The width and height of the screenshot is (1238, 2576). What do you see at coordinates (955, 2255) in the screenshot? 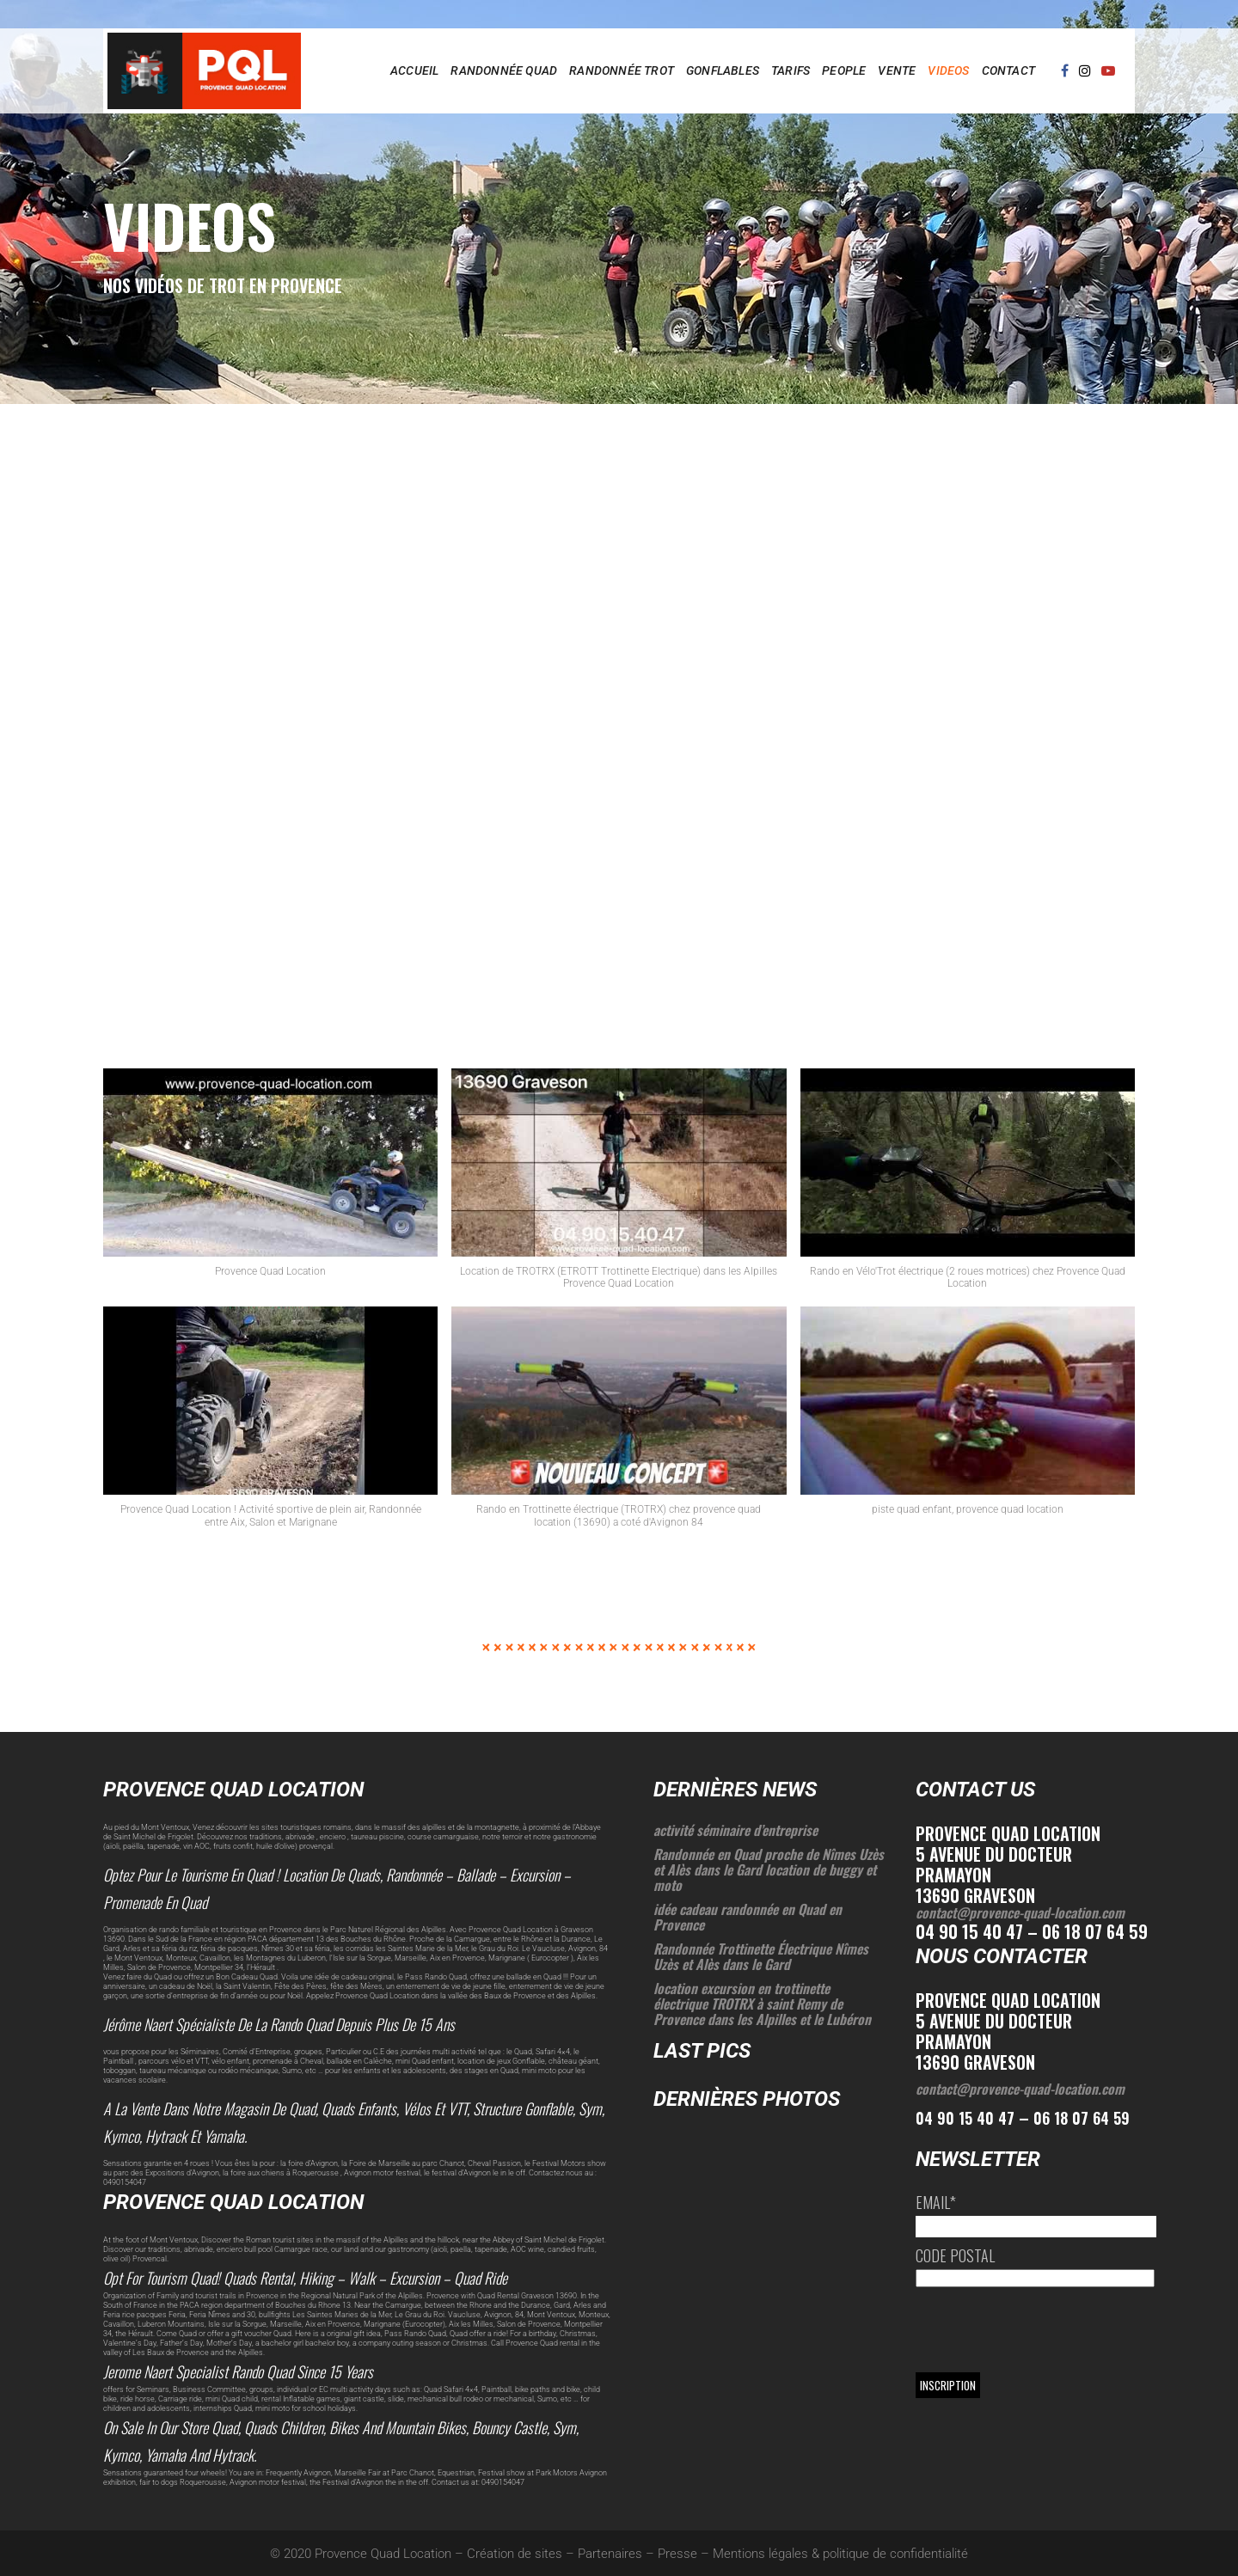
I see `Code postal` at bounding box center [955, 2255].